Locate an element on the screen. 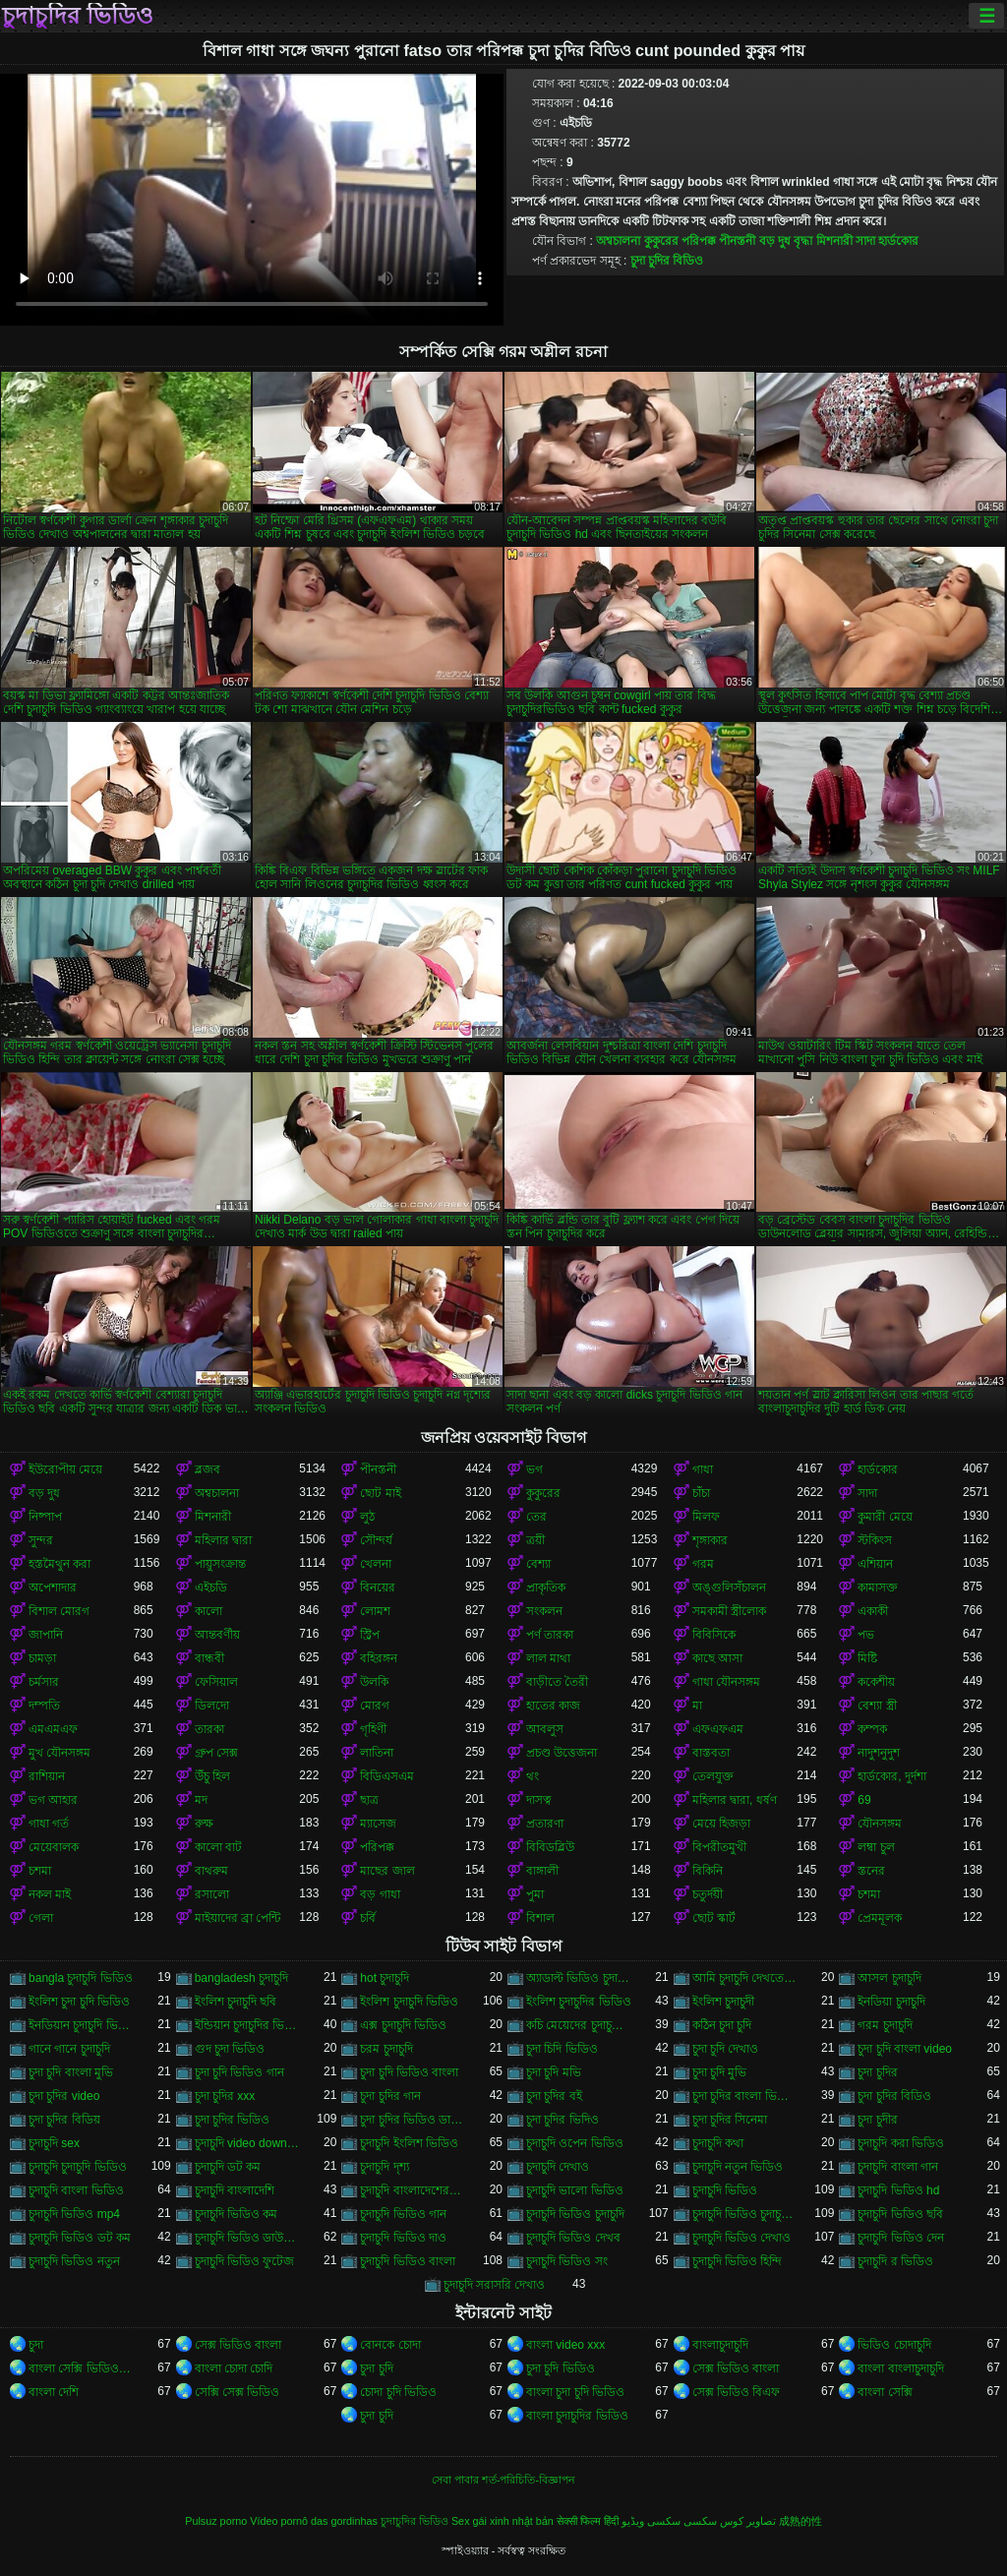 The image size is (1007, 2576). চুদাচুদি র ভিডিও is located at coordinates (895, 2261).